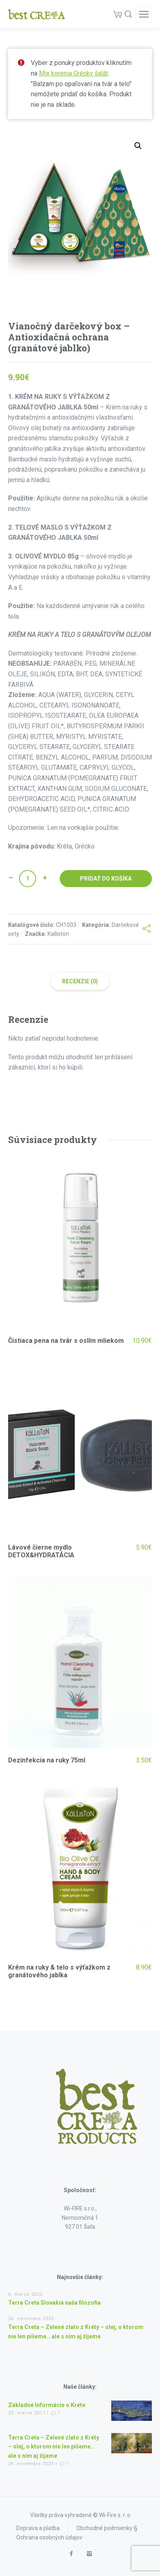  I want to click on [button], so click(138, 146).